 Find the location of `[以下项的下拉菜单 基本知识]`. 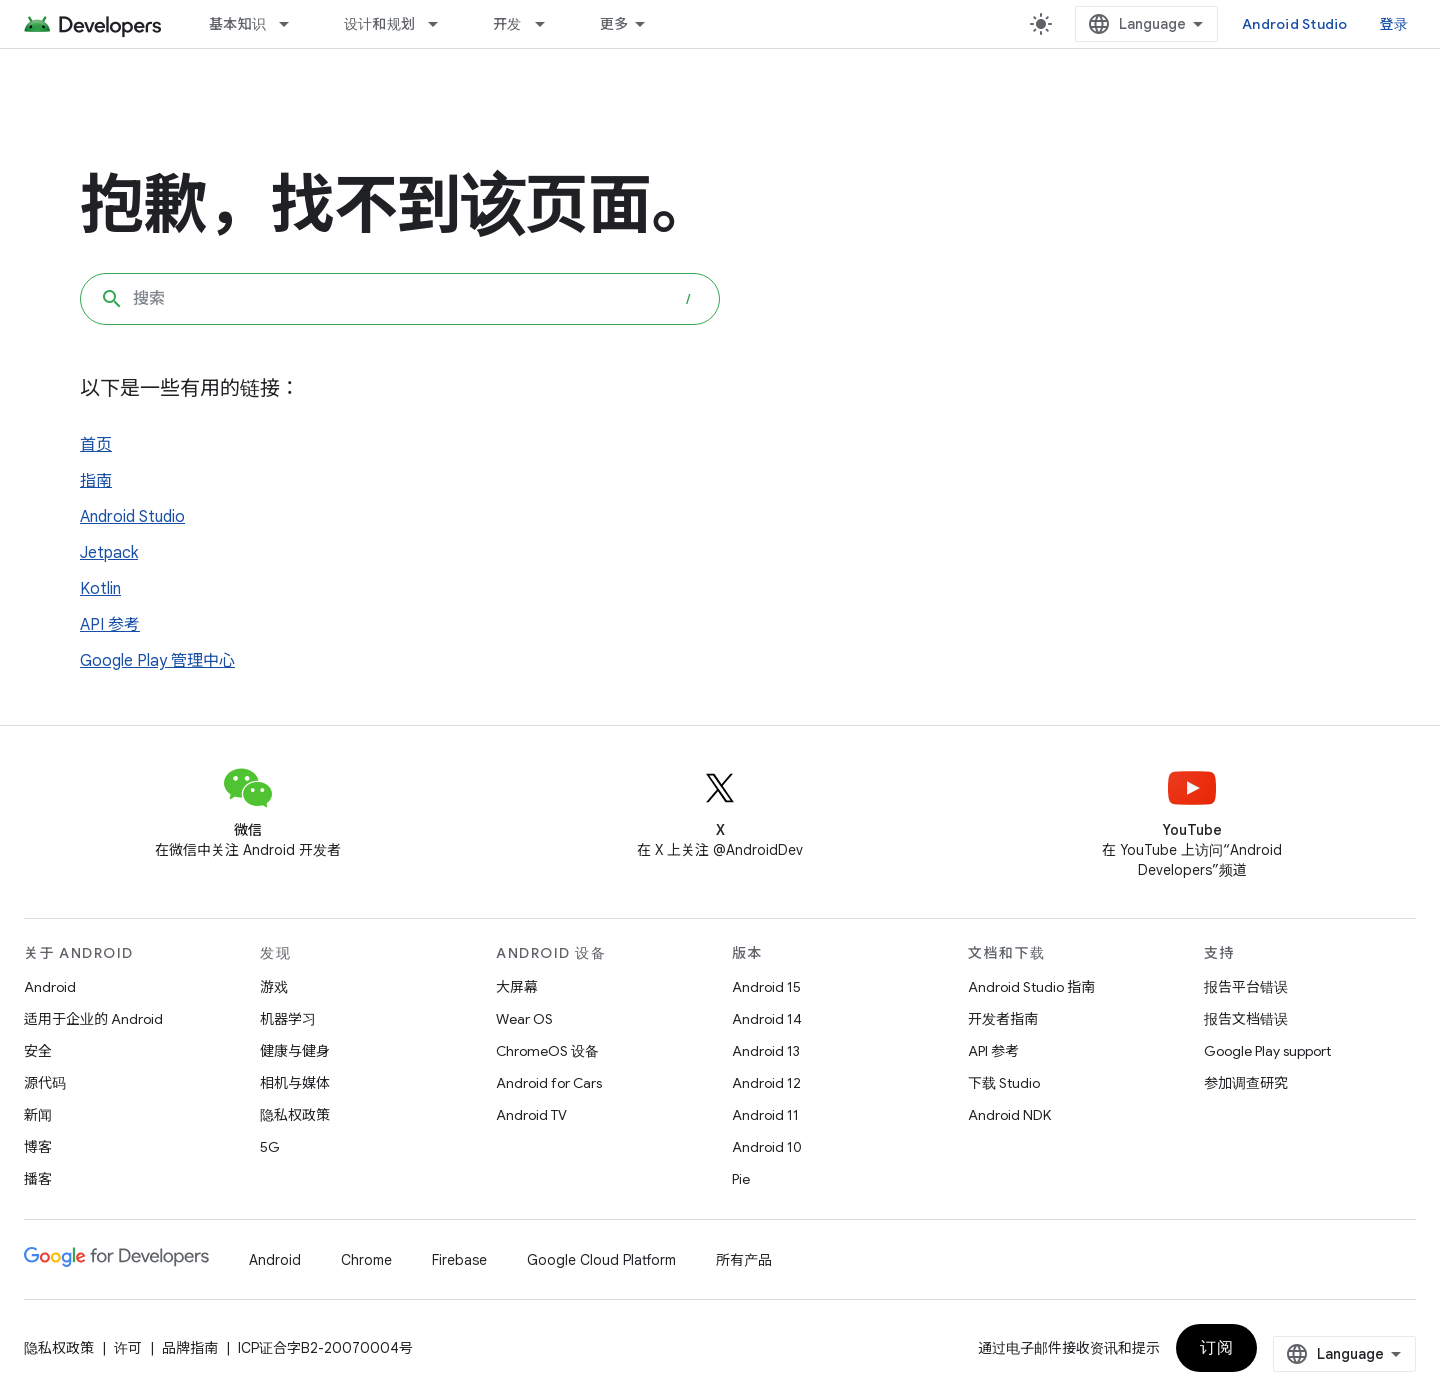

[以下项的下拉菜单 基本知识] is located at coordinates (293, 24).